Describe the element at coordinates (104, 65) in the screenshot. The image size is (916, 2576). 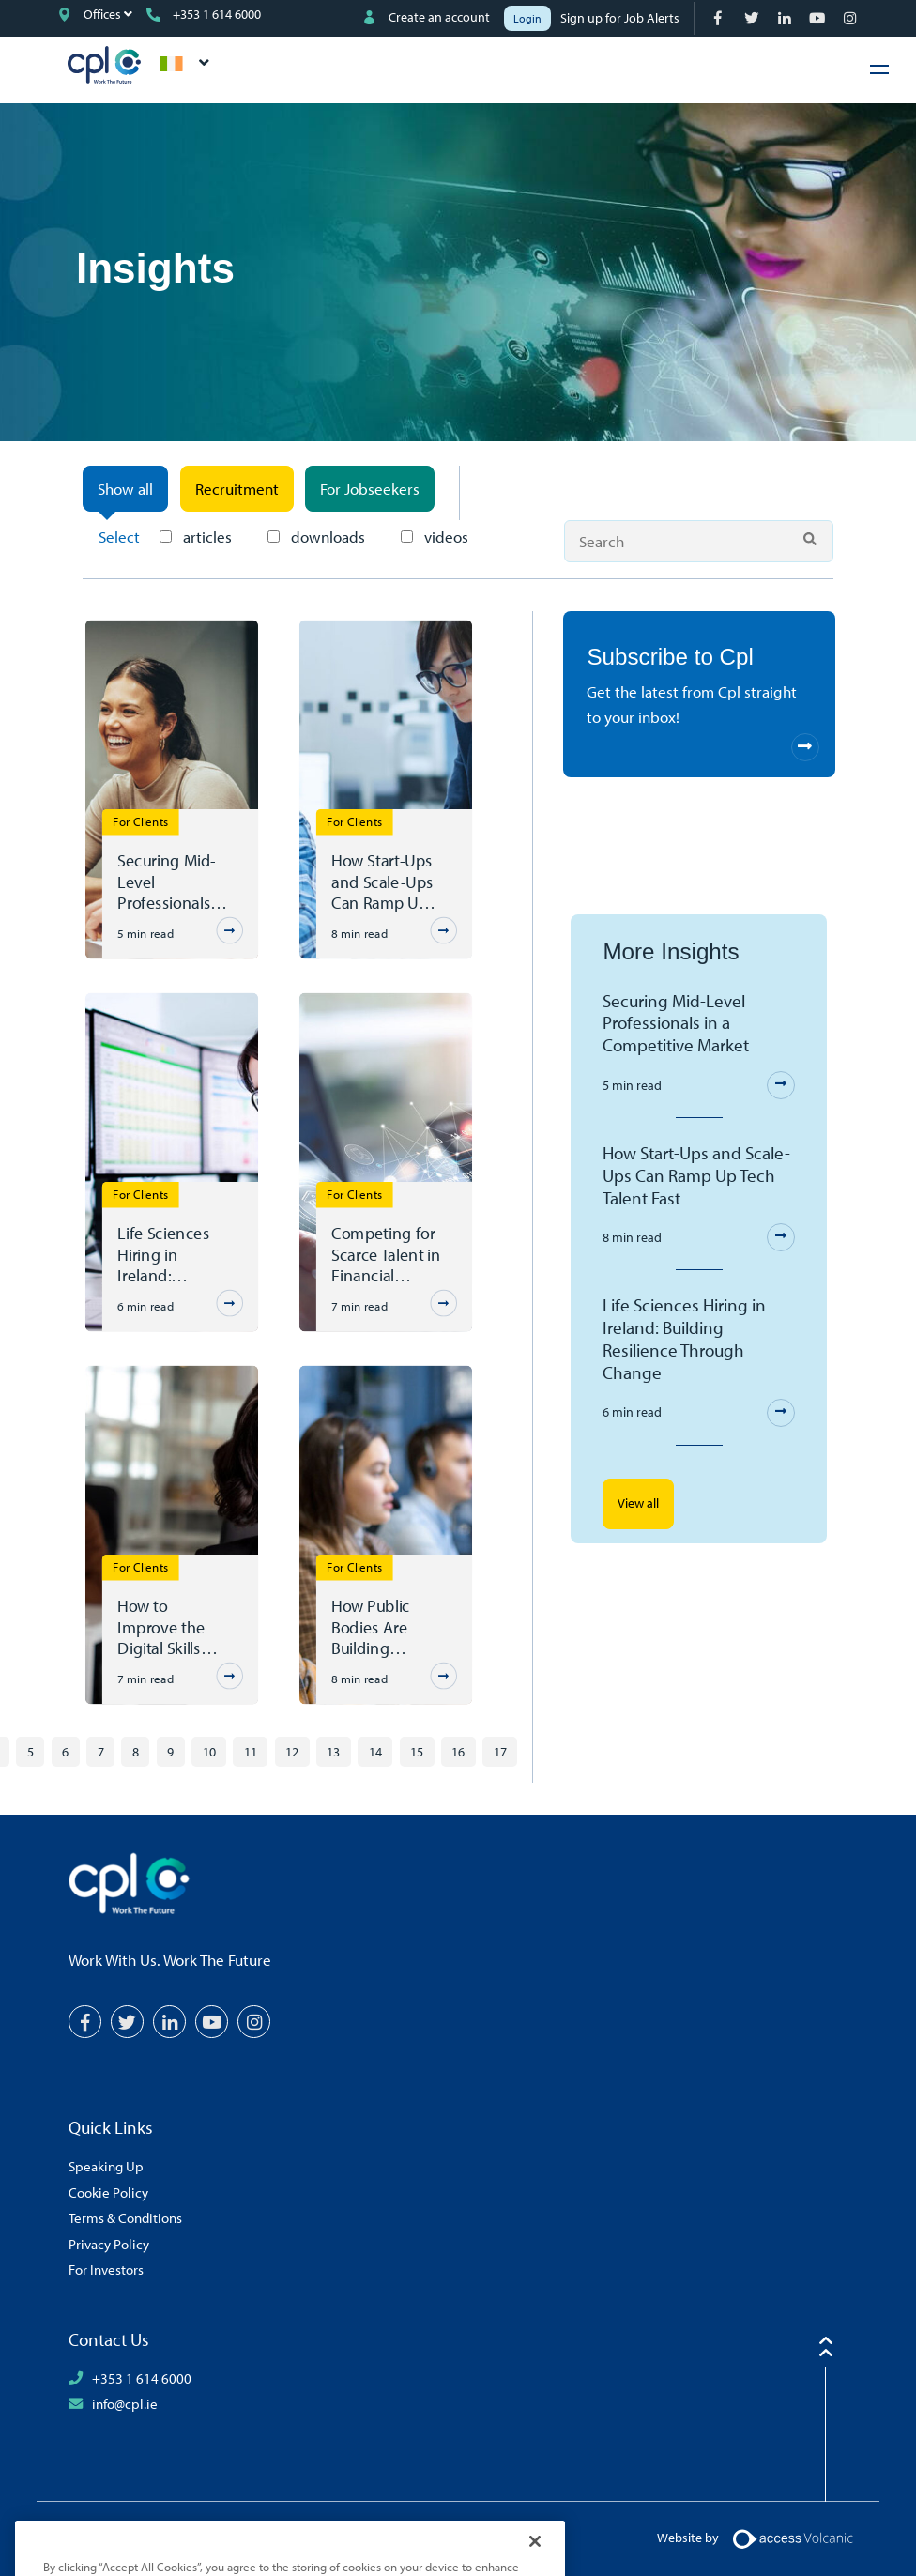
I see `CPL` at that location.